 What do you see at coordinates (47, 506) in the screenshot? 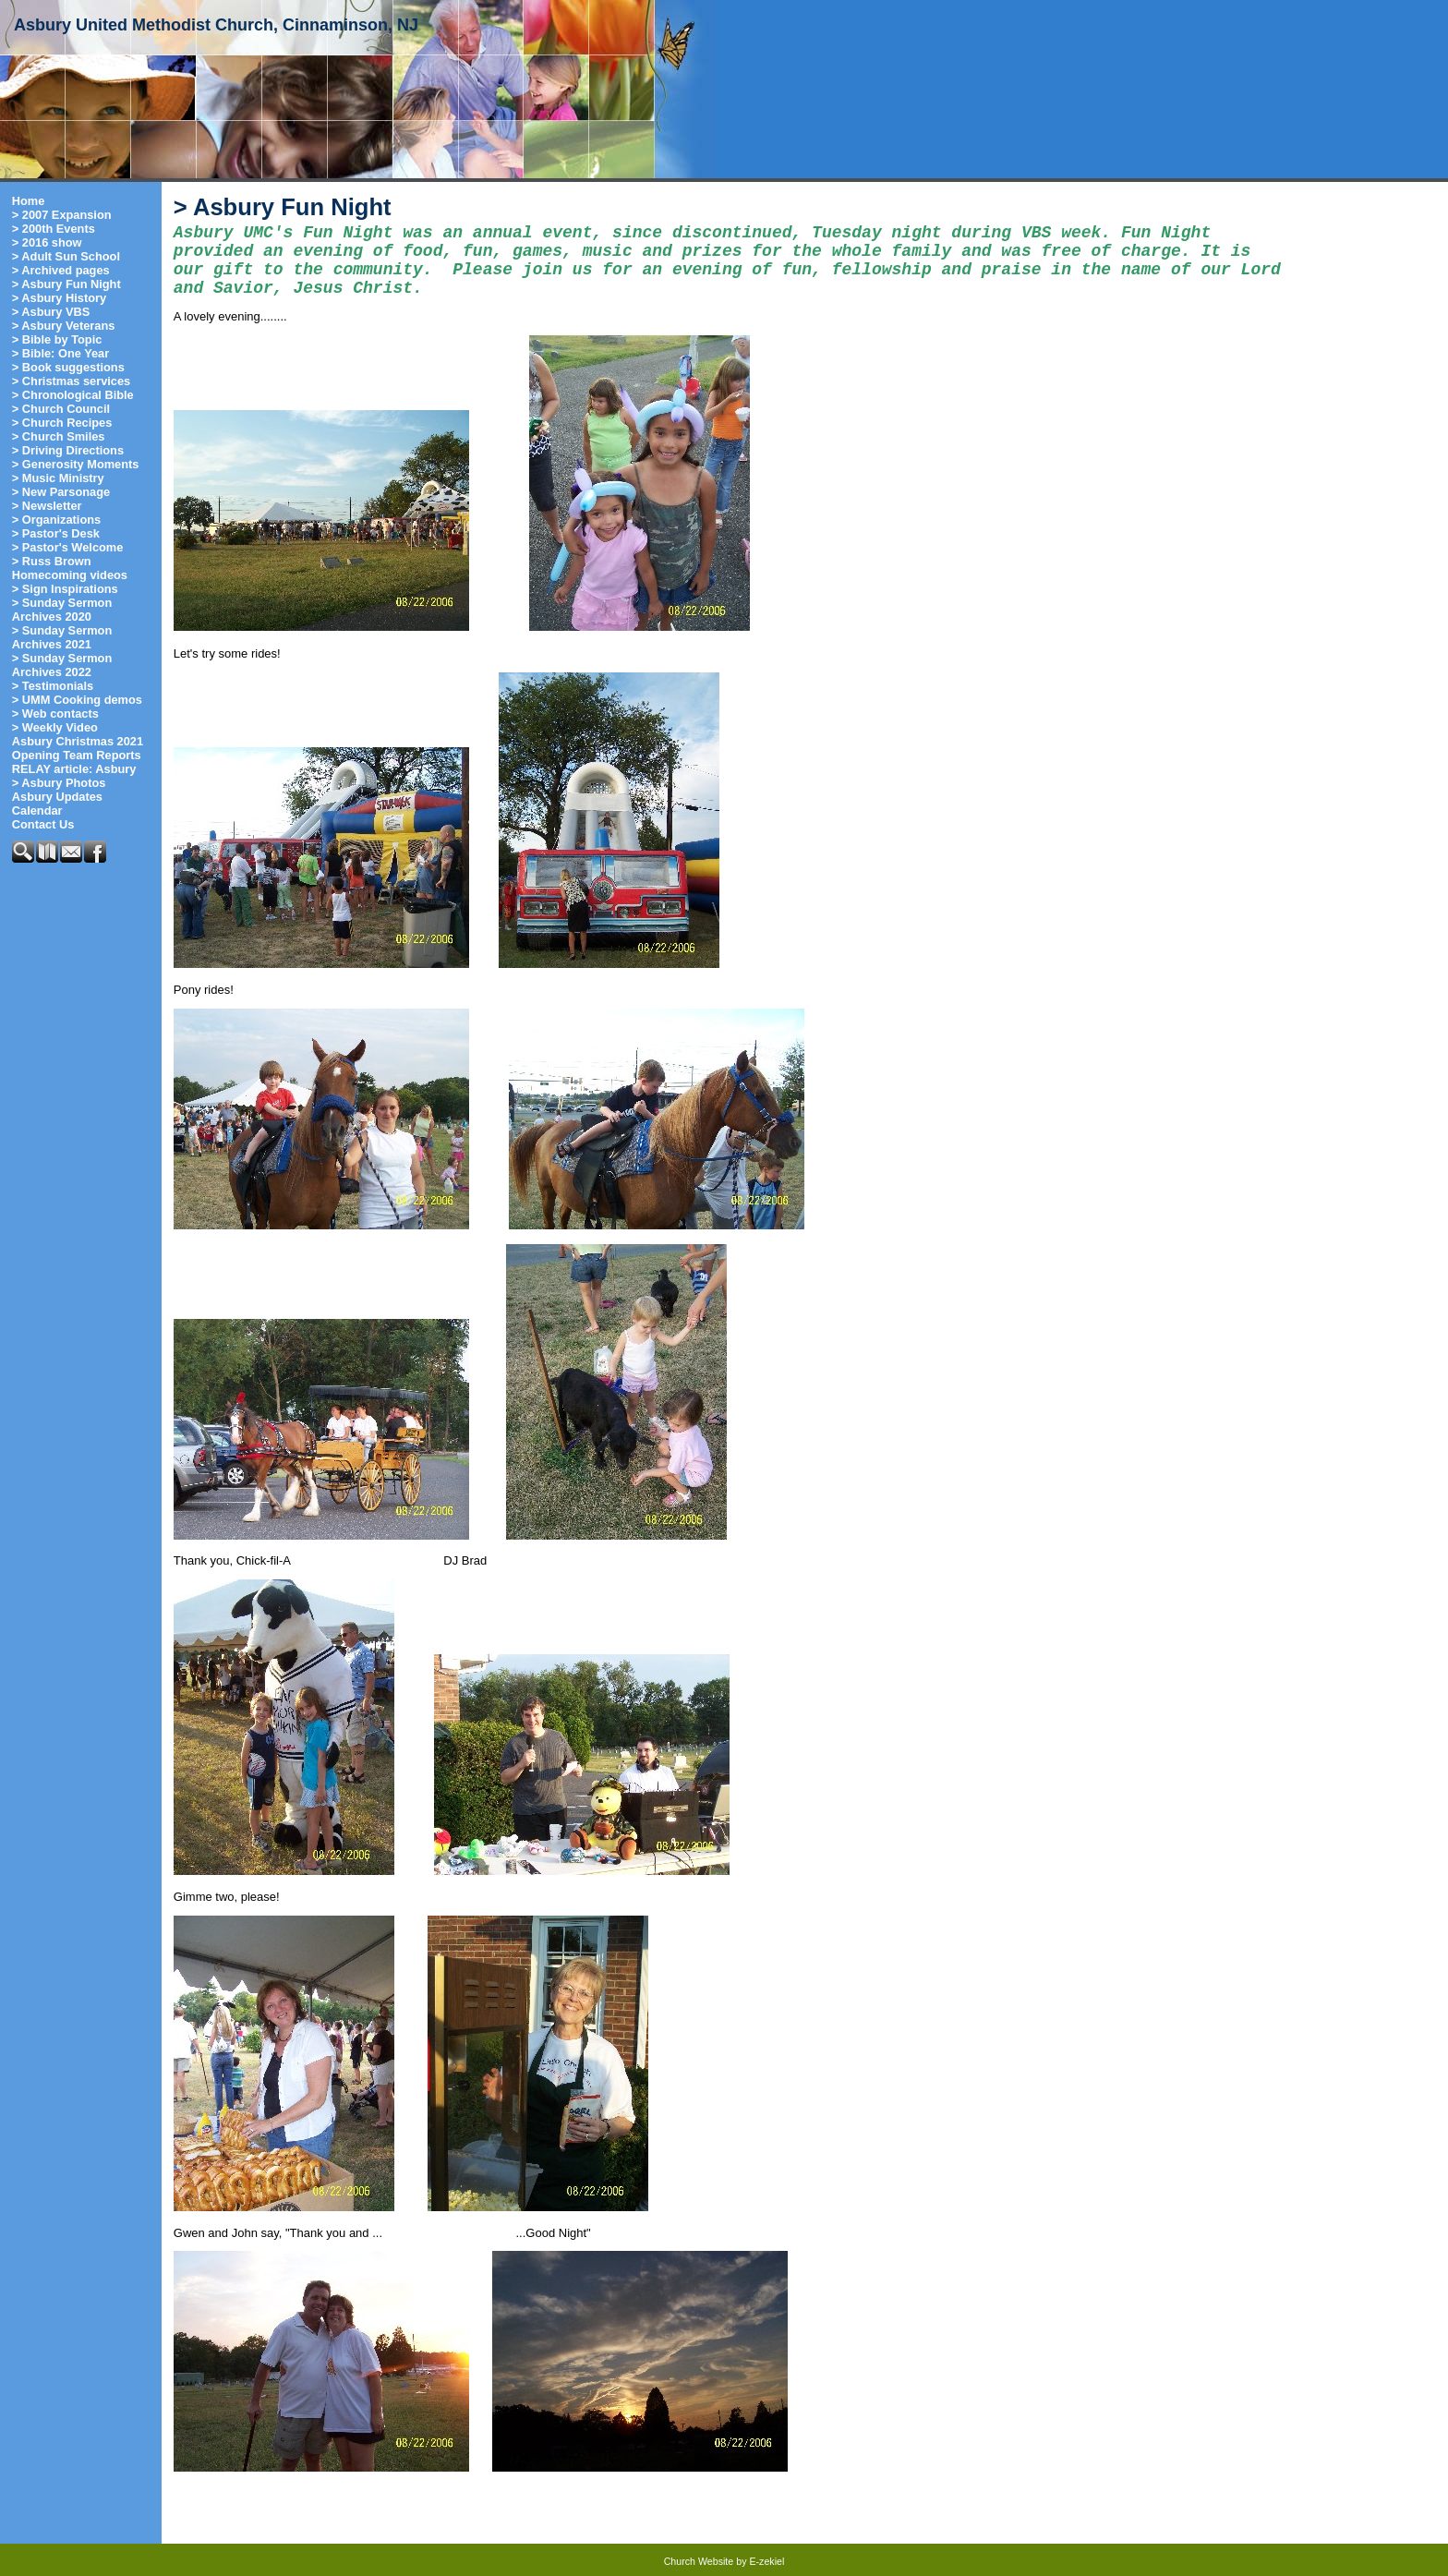
I see `> Newsletter` at bounding box center [47, 506].